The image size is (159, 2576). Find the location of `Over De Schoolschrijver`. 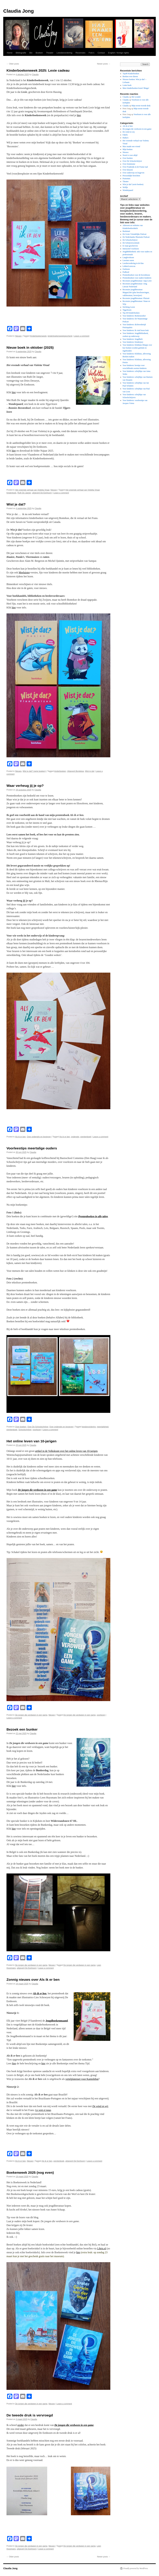

Over De Schoolschrijver is located at coordinates (37, 1427).